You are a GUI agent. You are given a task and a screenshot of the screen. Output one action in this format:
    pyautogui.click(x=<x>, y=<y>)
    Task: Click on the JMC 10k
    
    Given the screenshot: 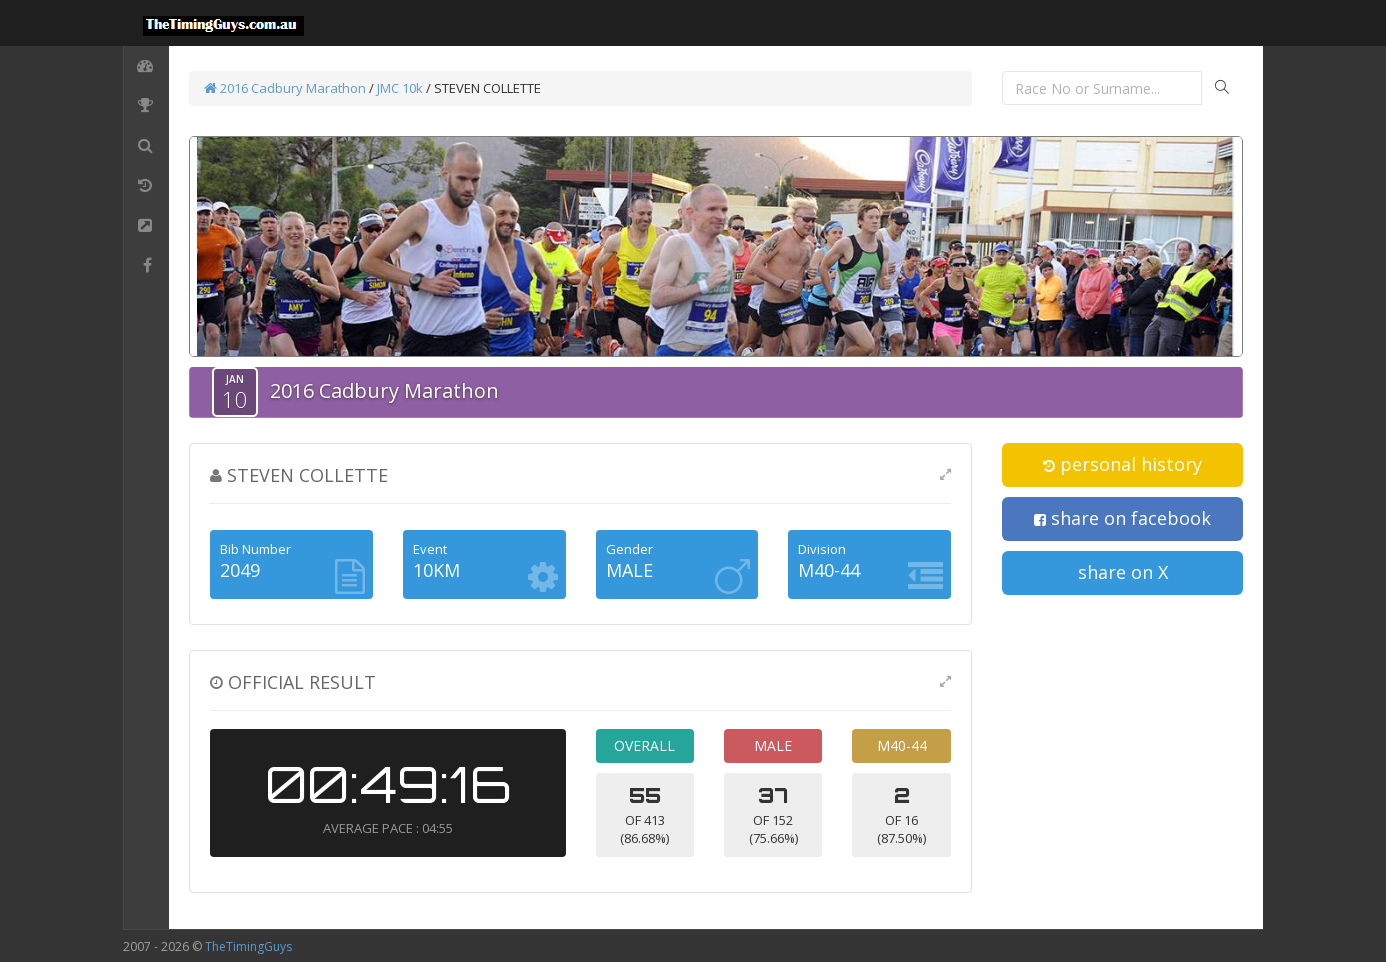 What is the action you would take?
    pyautogui.click(x=400, y=88)
    